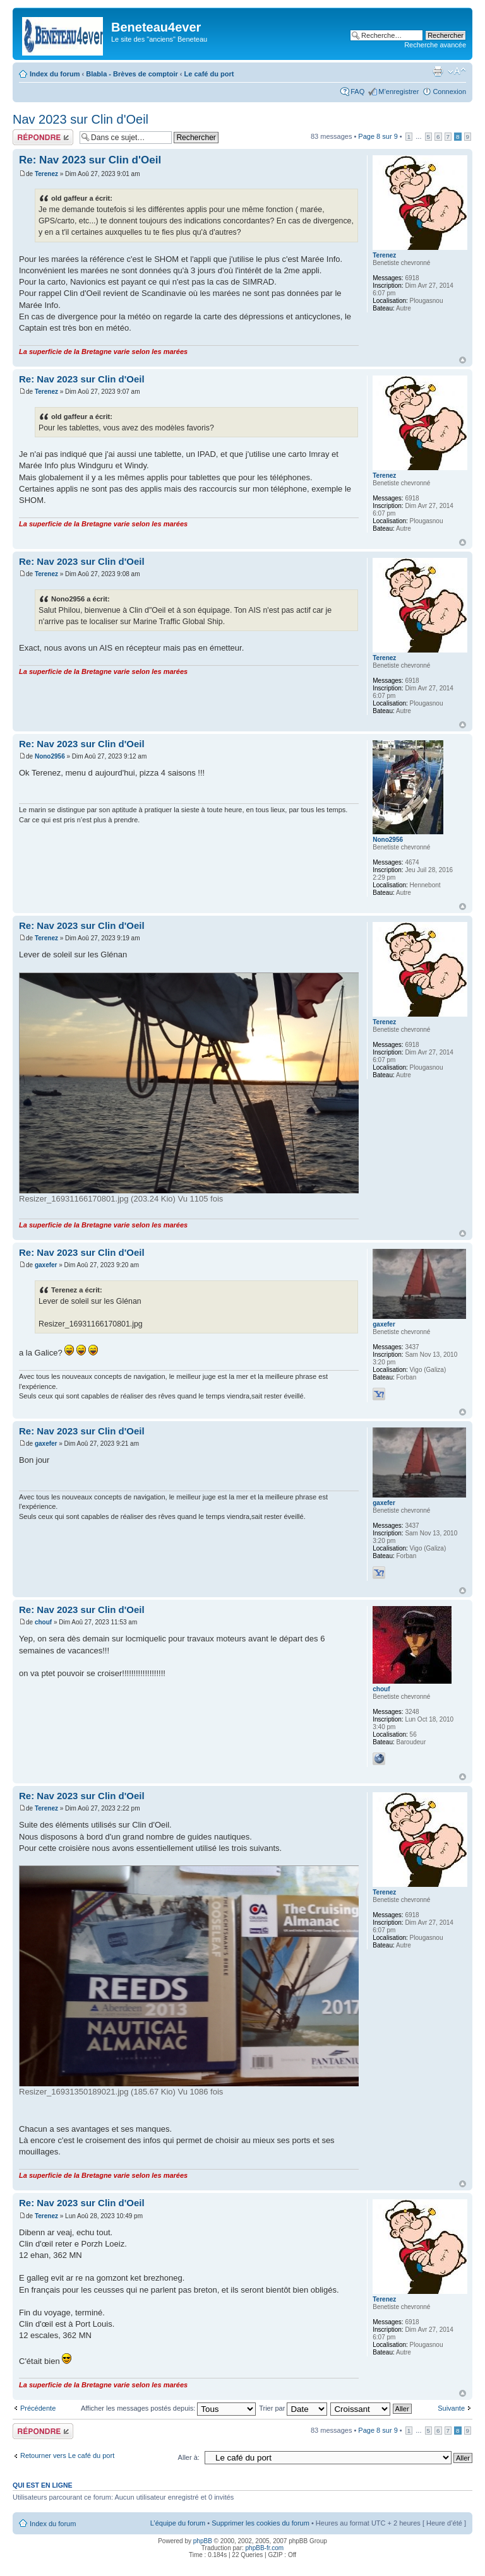  I want to click on chouf, so click(43, 1622).